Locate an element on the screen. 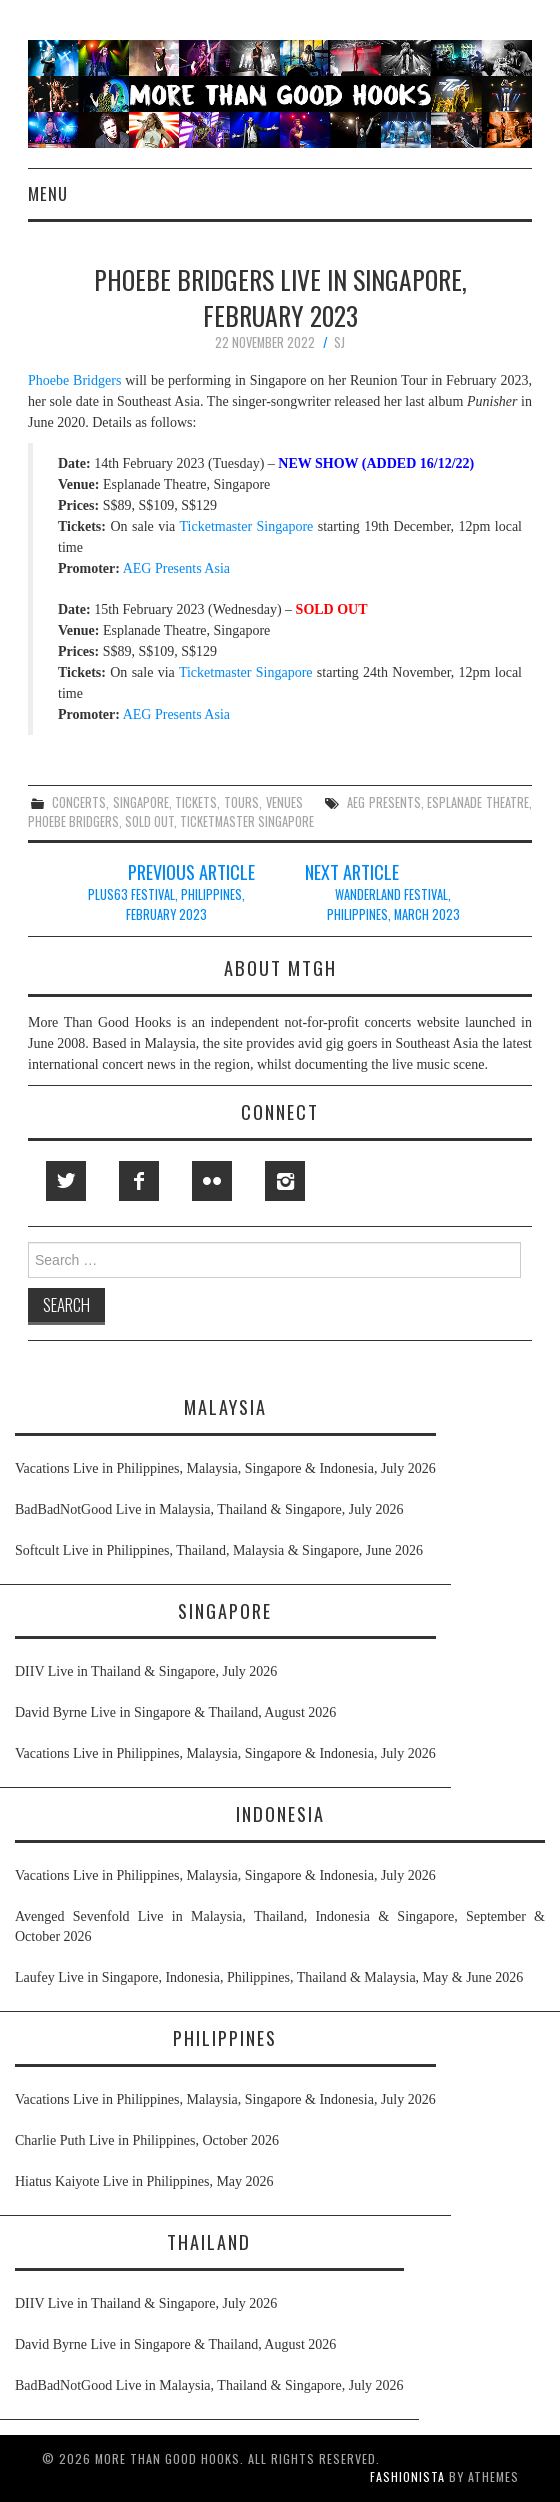  tickets is located at coordinates (196, 802).